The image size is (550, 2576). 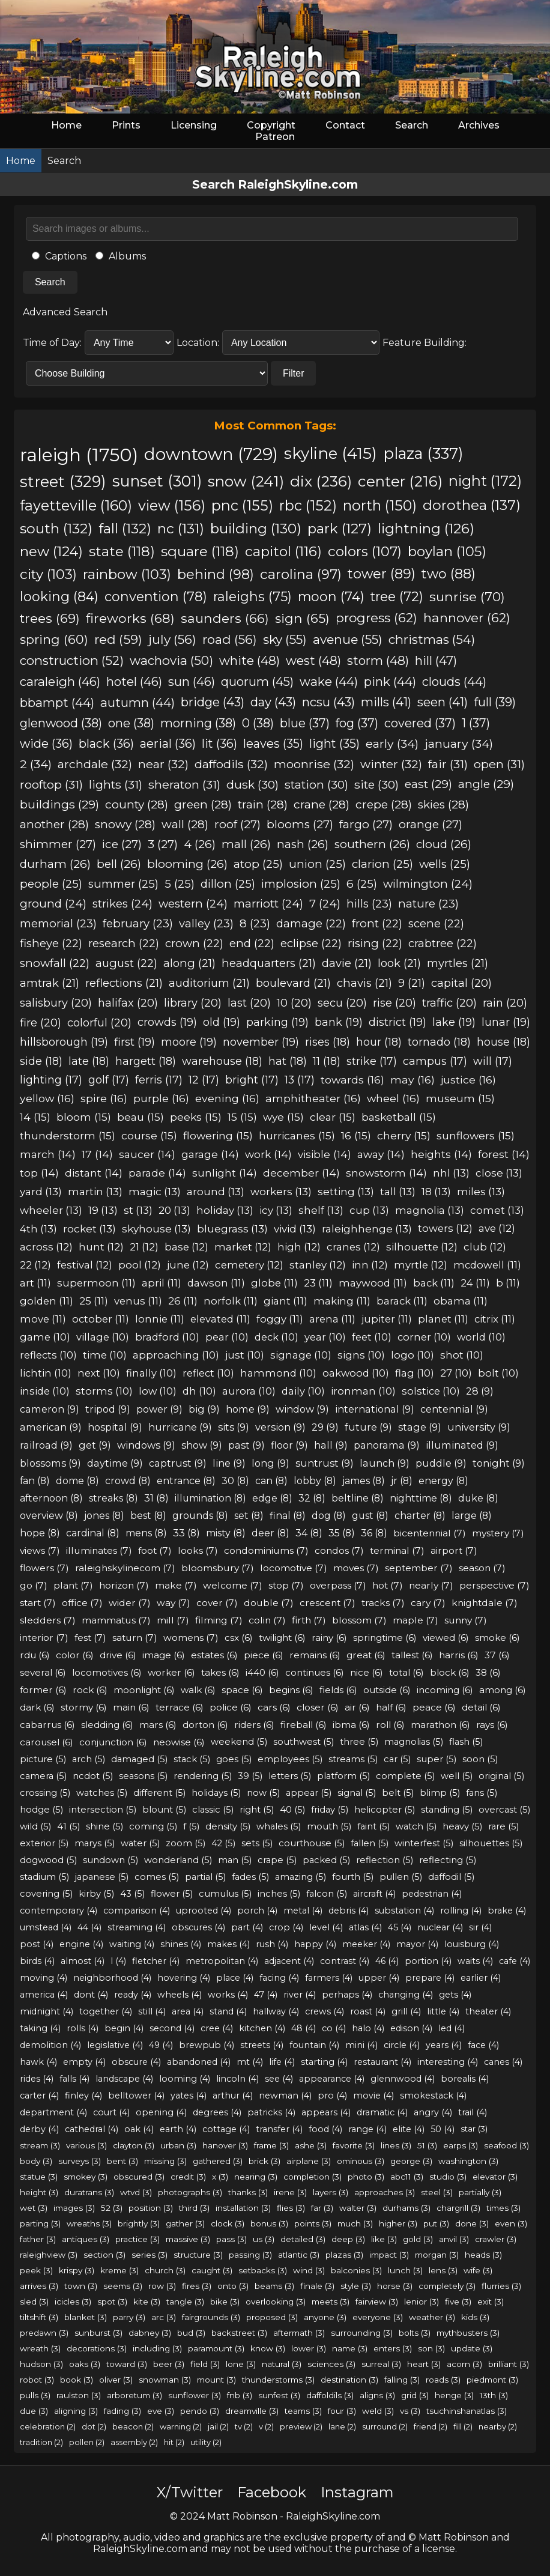 I want to click on 47 (4), so click(x=265, y=1994).